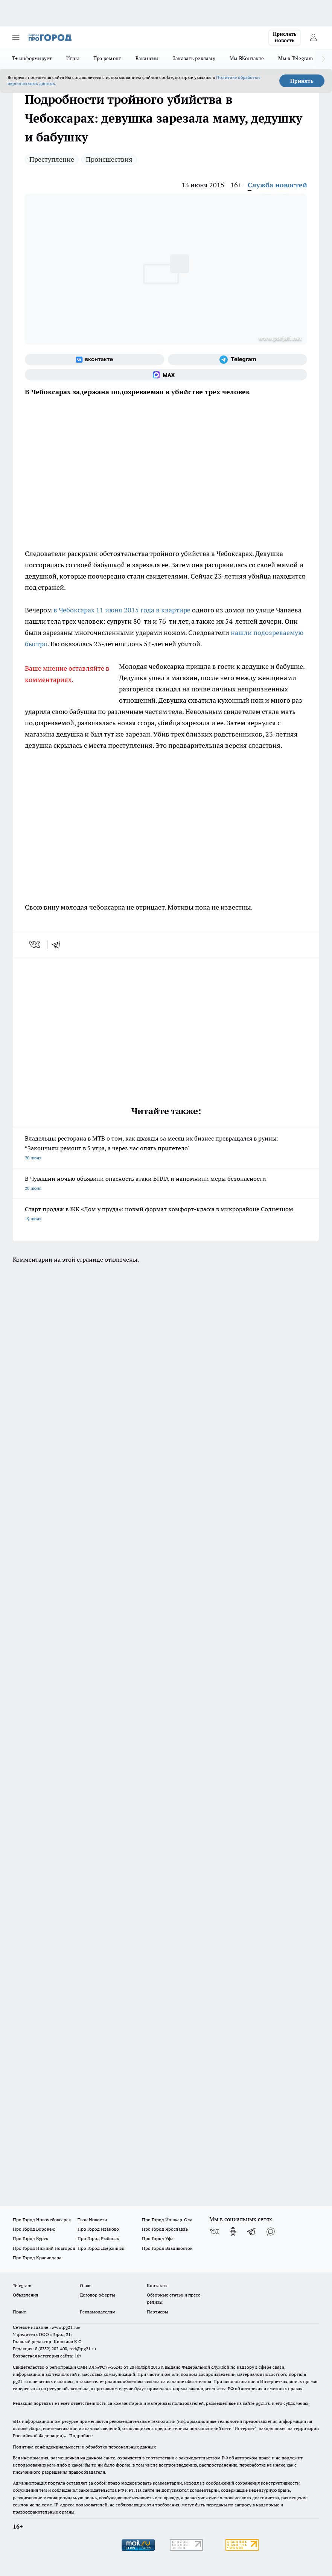  What do you see at coordinates (81, 2435) in the screenshot?
I see `Подробнее` at bounding box center [81, 2435].